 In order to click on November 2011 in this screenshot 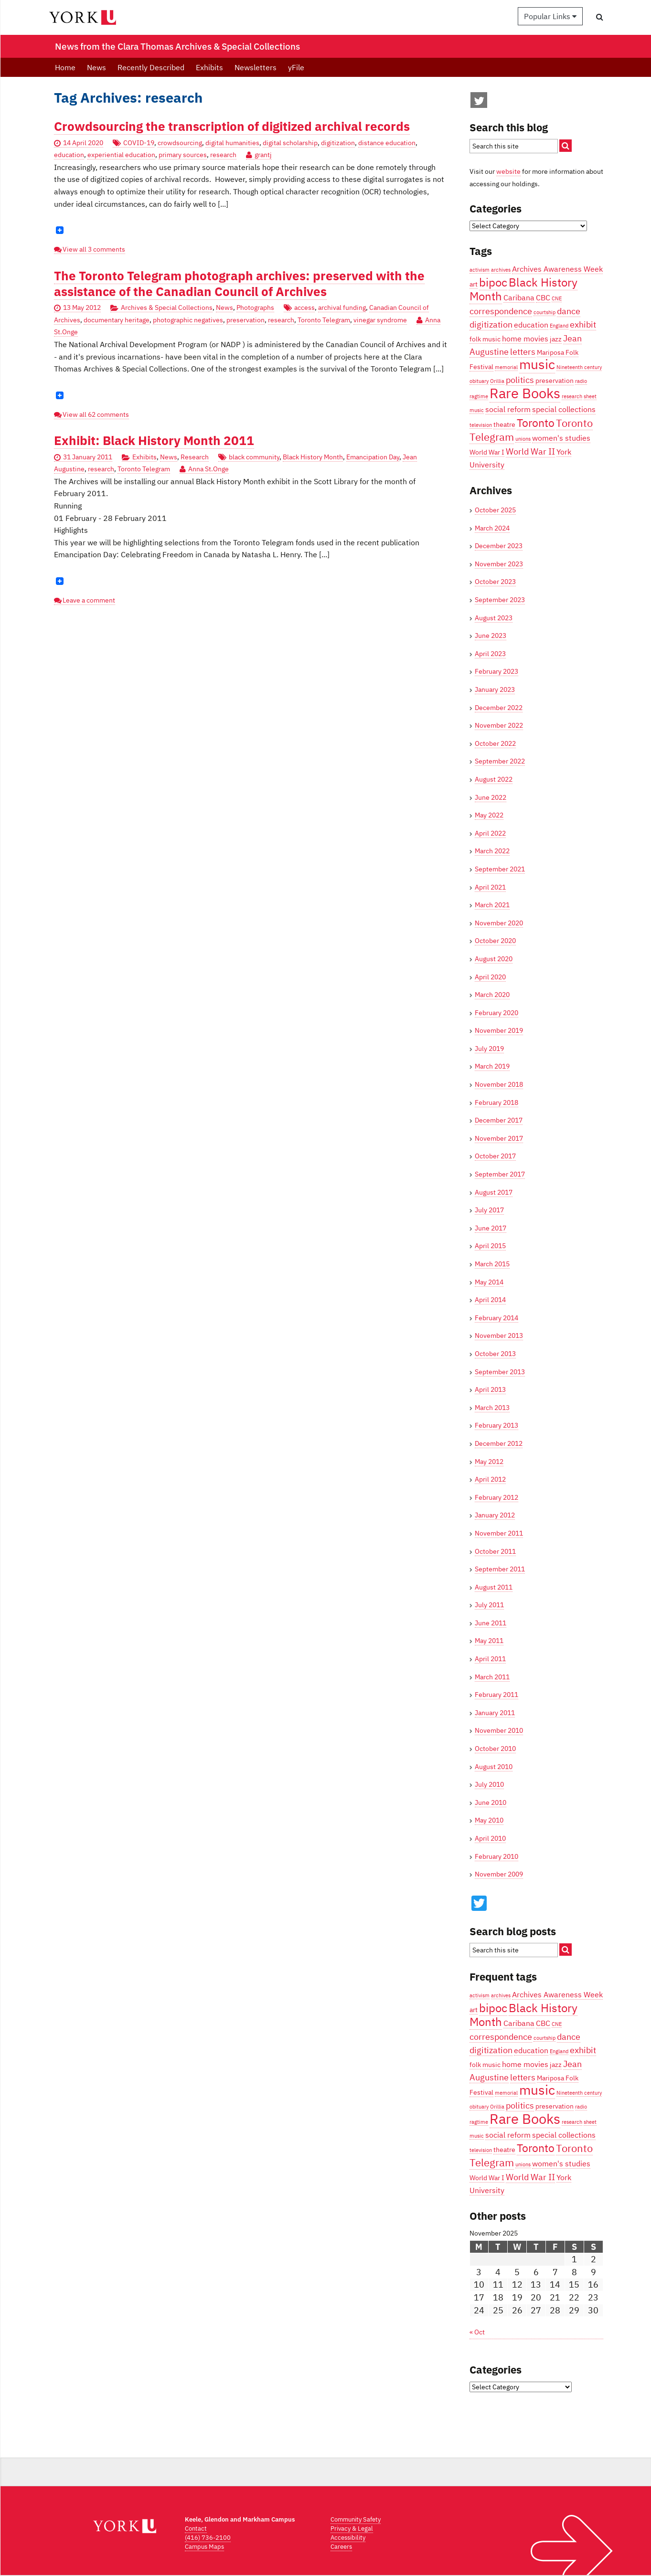, I will do `click(499, 1533)`.